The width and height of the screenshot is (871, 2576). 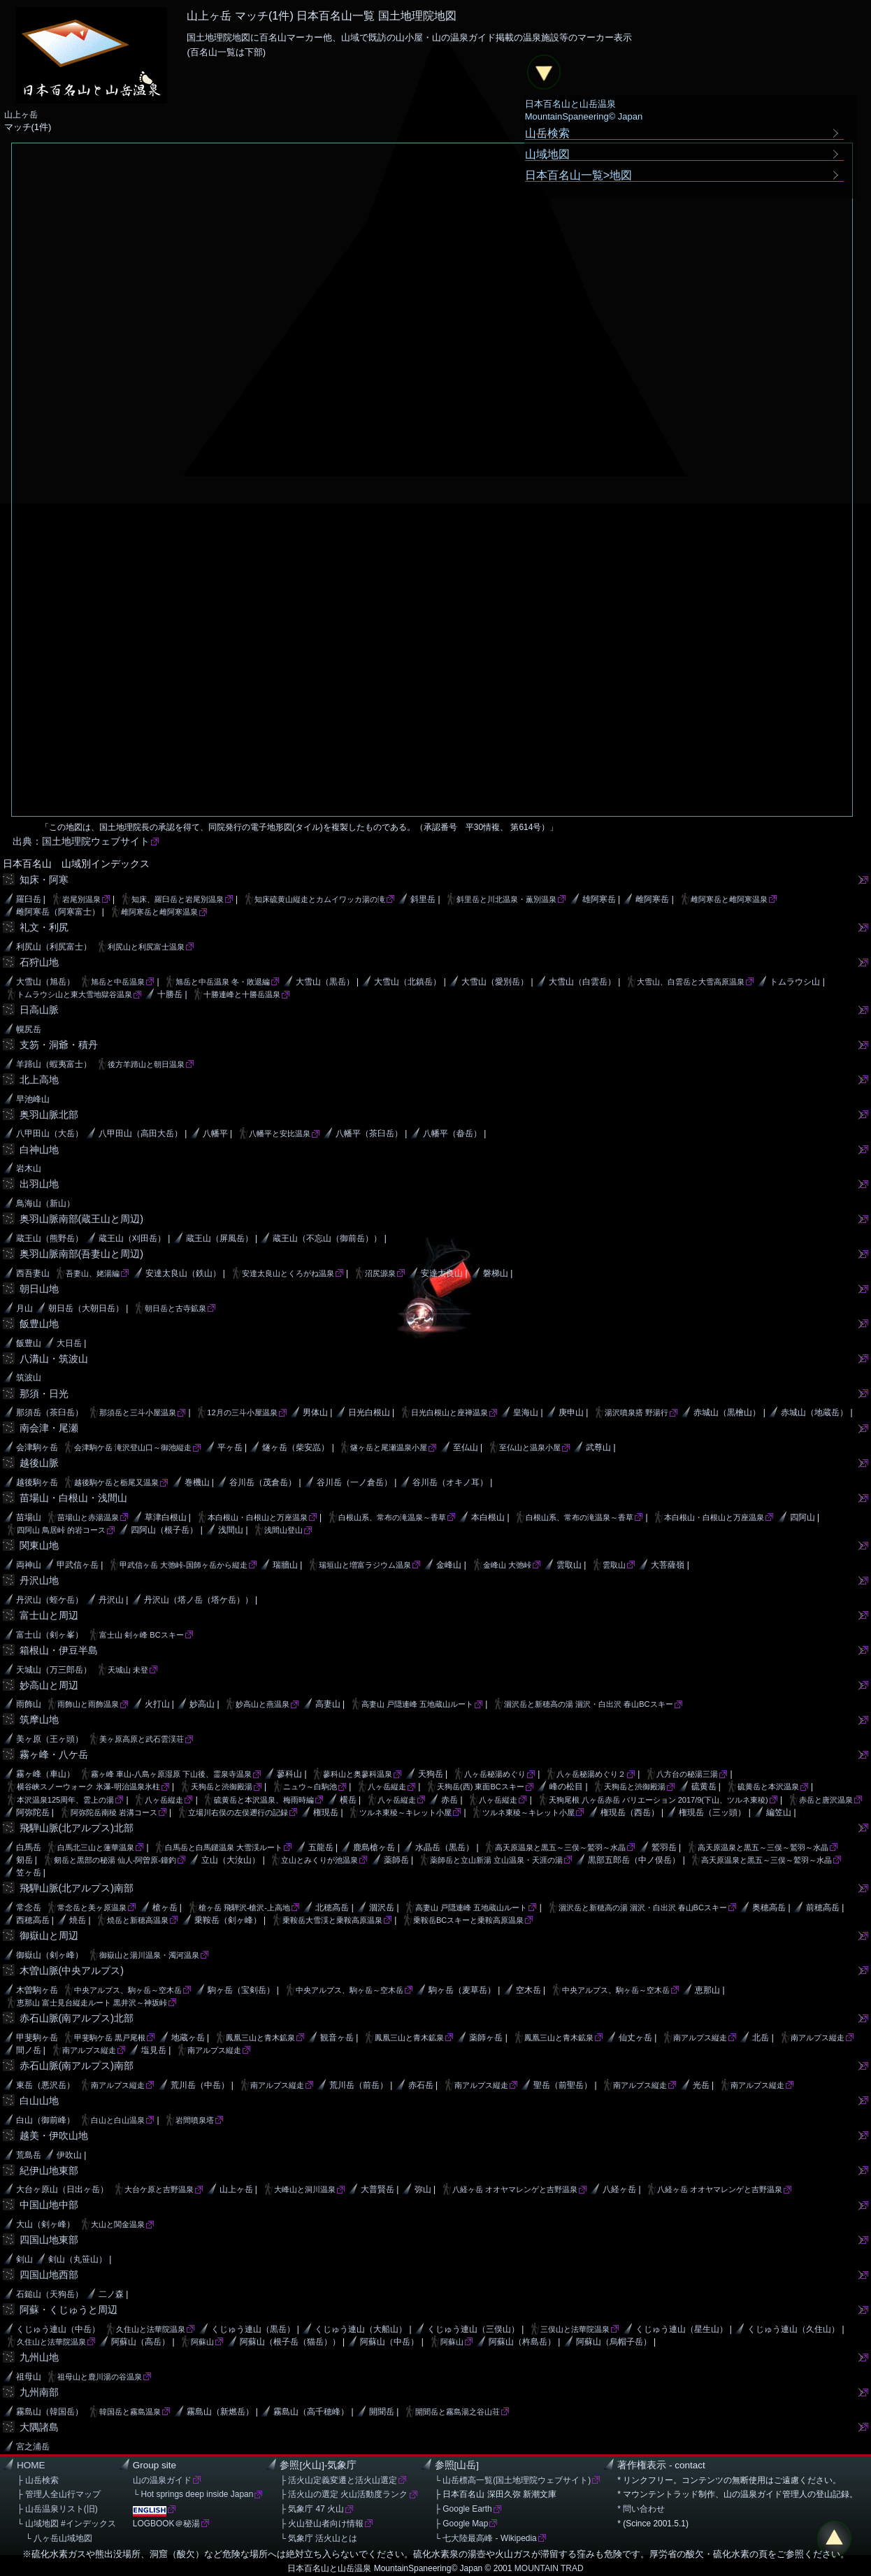 I want to click on トムラウシ山と東大雪地獄谷温泉, so click(x=74, y=994).